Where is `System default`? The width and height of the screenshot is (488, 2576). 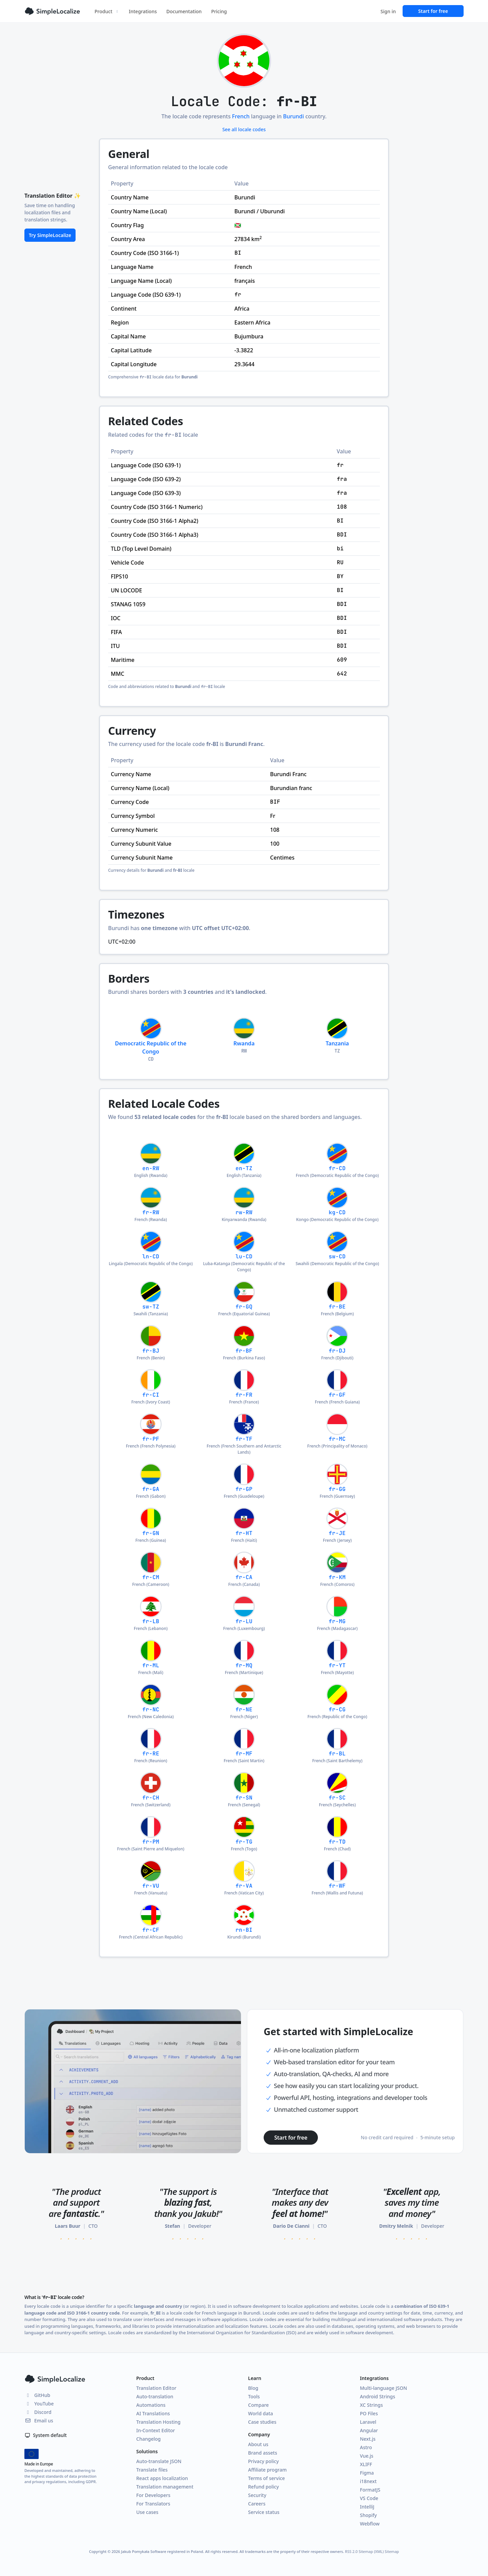
System default is located at coordinates (45, 2435).